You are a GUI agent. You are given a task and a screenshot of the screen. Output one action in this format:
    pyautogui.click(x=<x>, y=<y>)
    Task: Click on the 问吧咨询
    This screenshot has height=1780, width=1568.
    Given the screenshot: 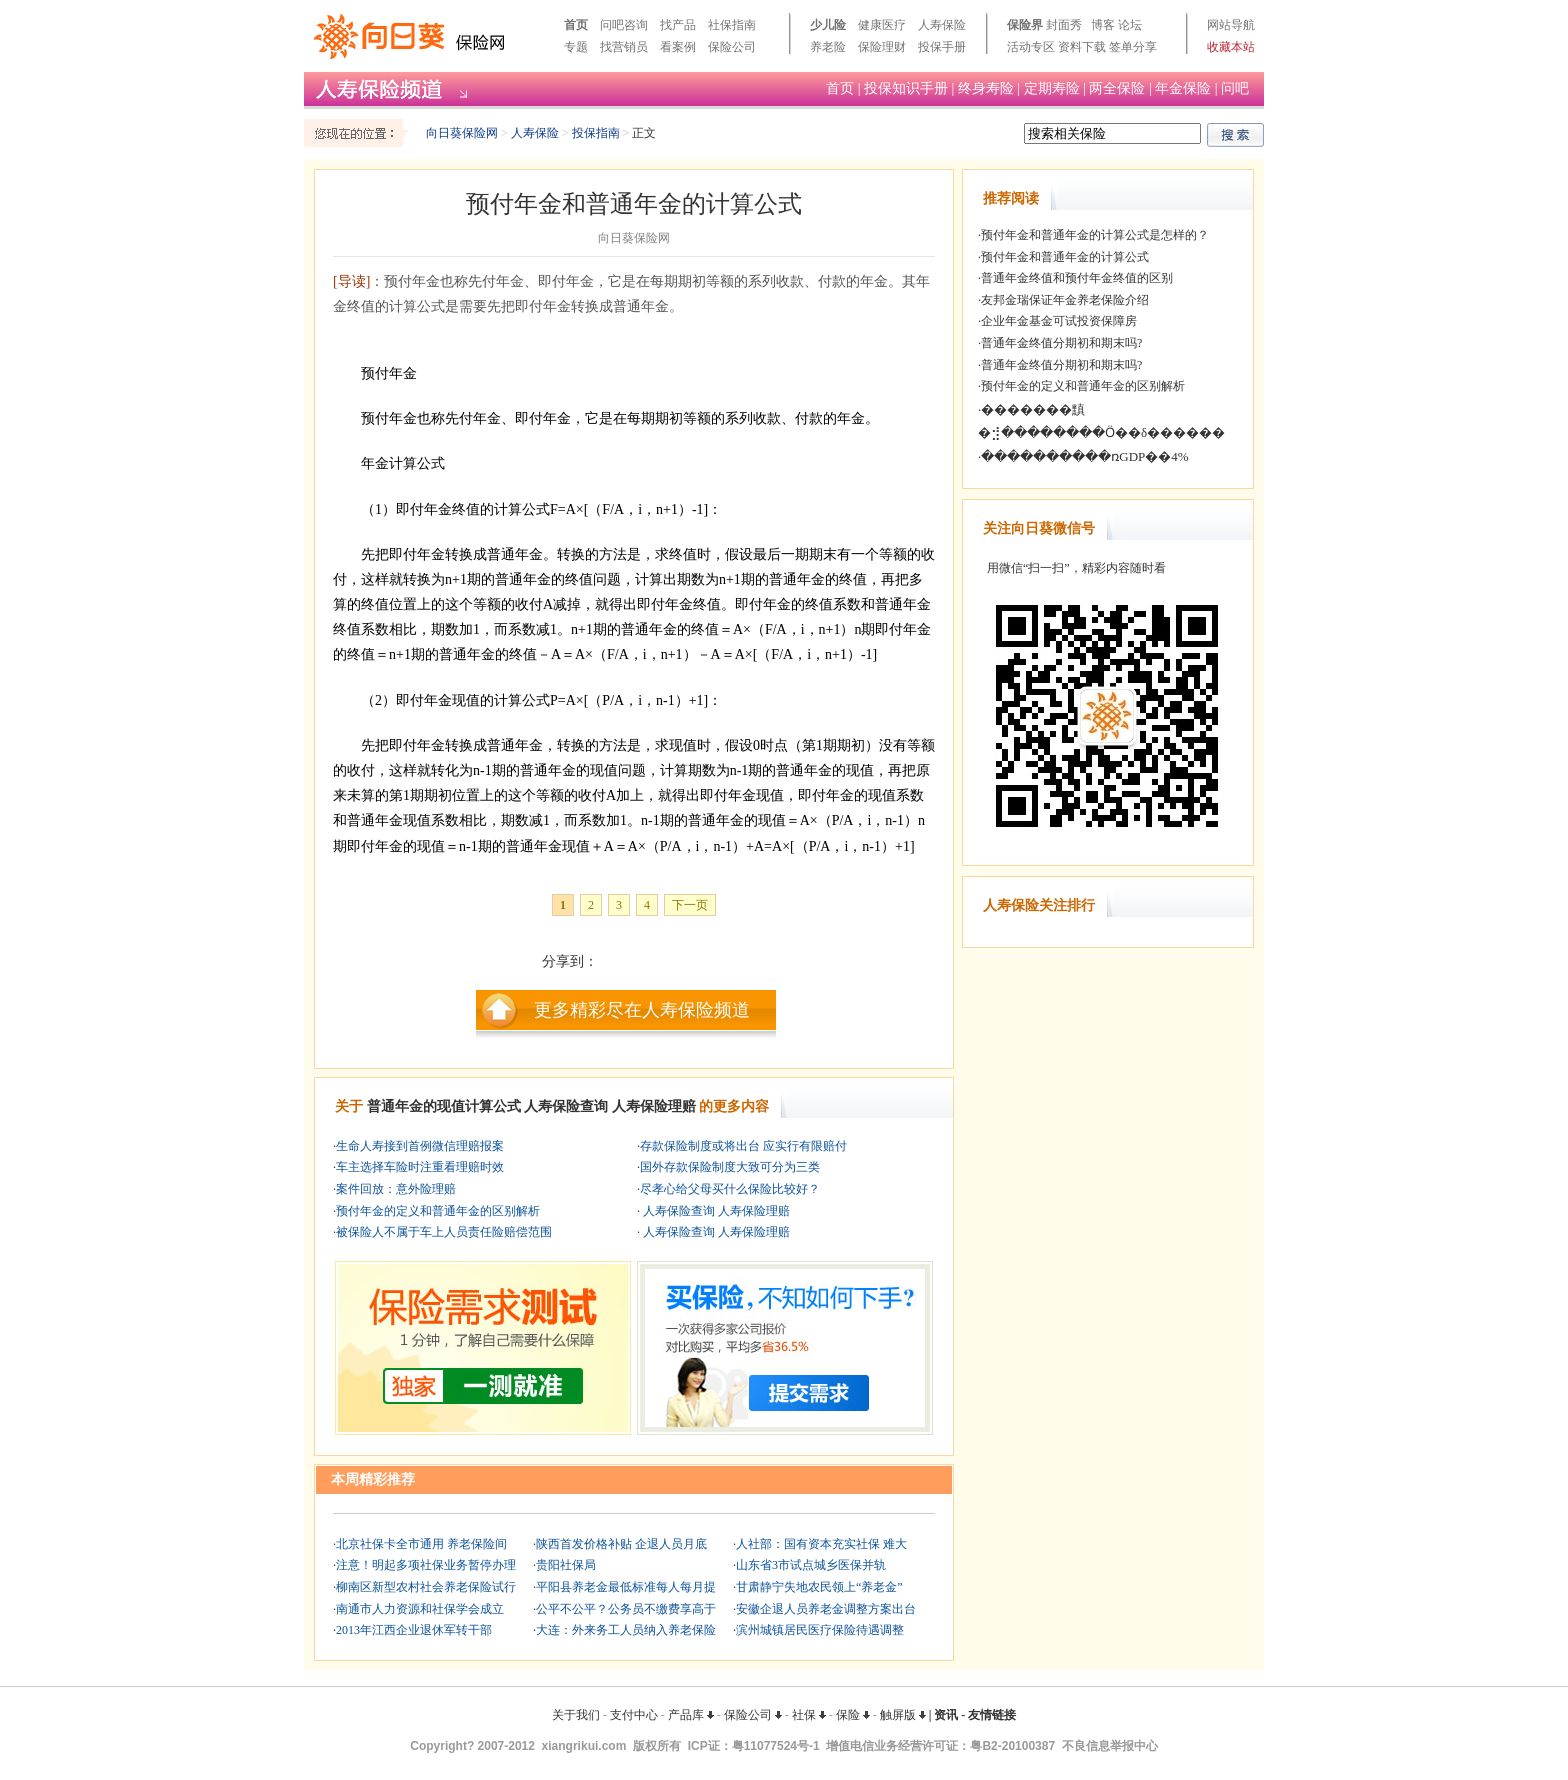 What is the action you would take?
    pyautogui.click(x=624, y=25)
    